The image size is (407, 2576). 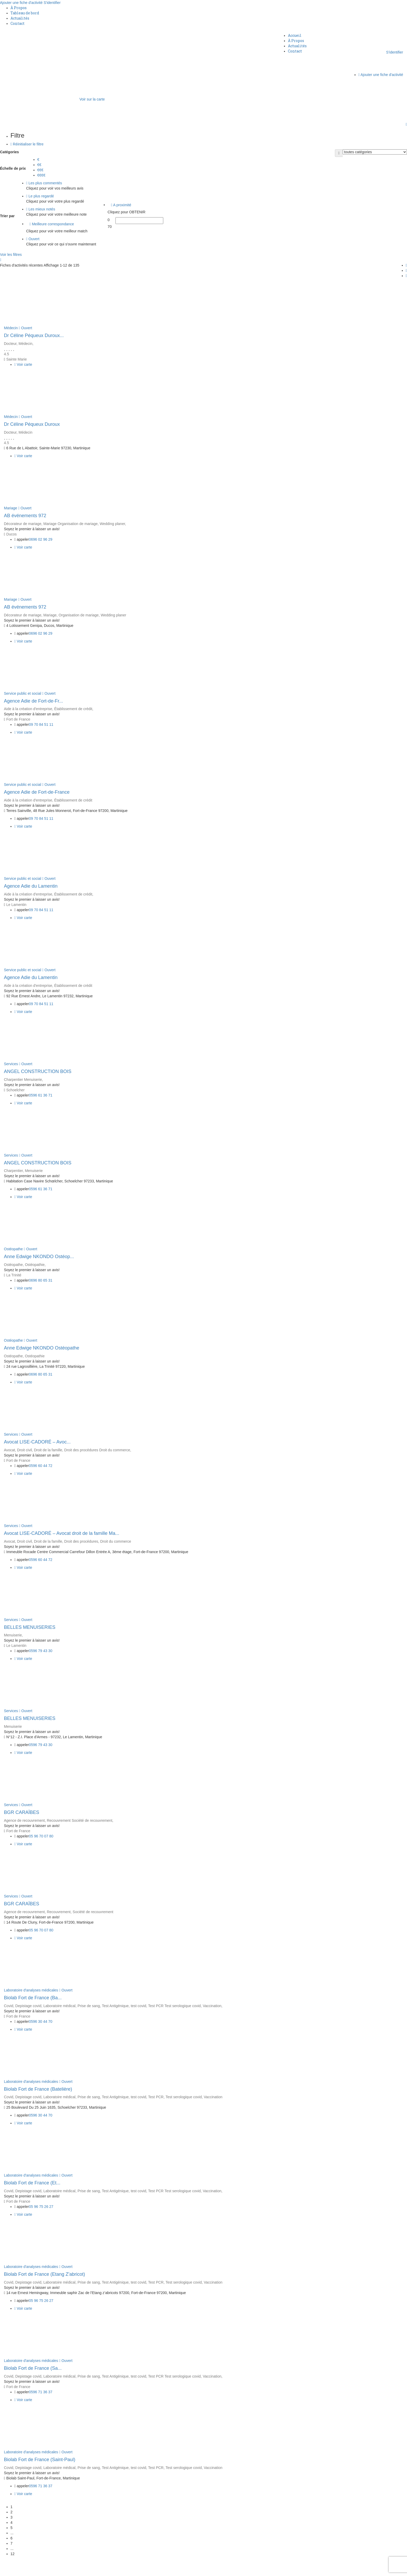 I want to click on Wedding planer, so click(x=113, y=615).